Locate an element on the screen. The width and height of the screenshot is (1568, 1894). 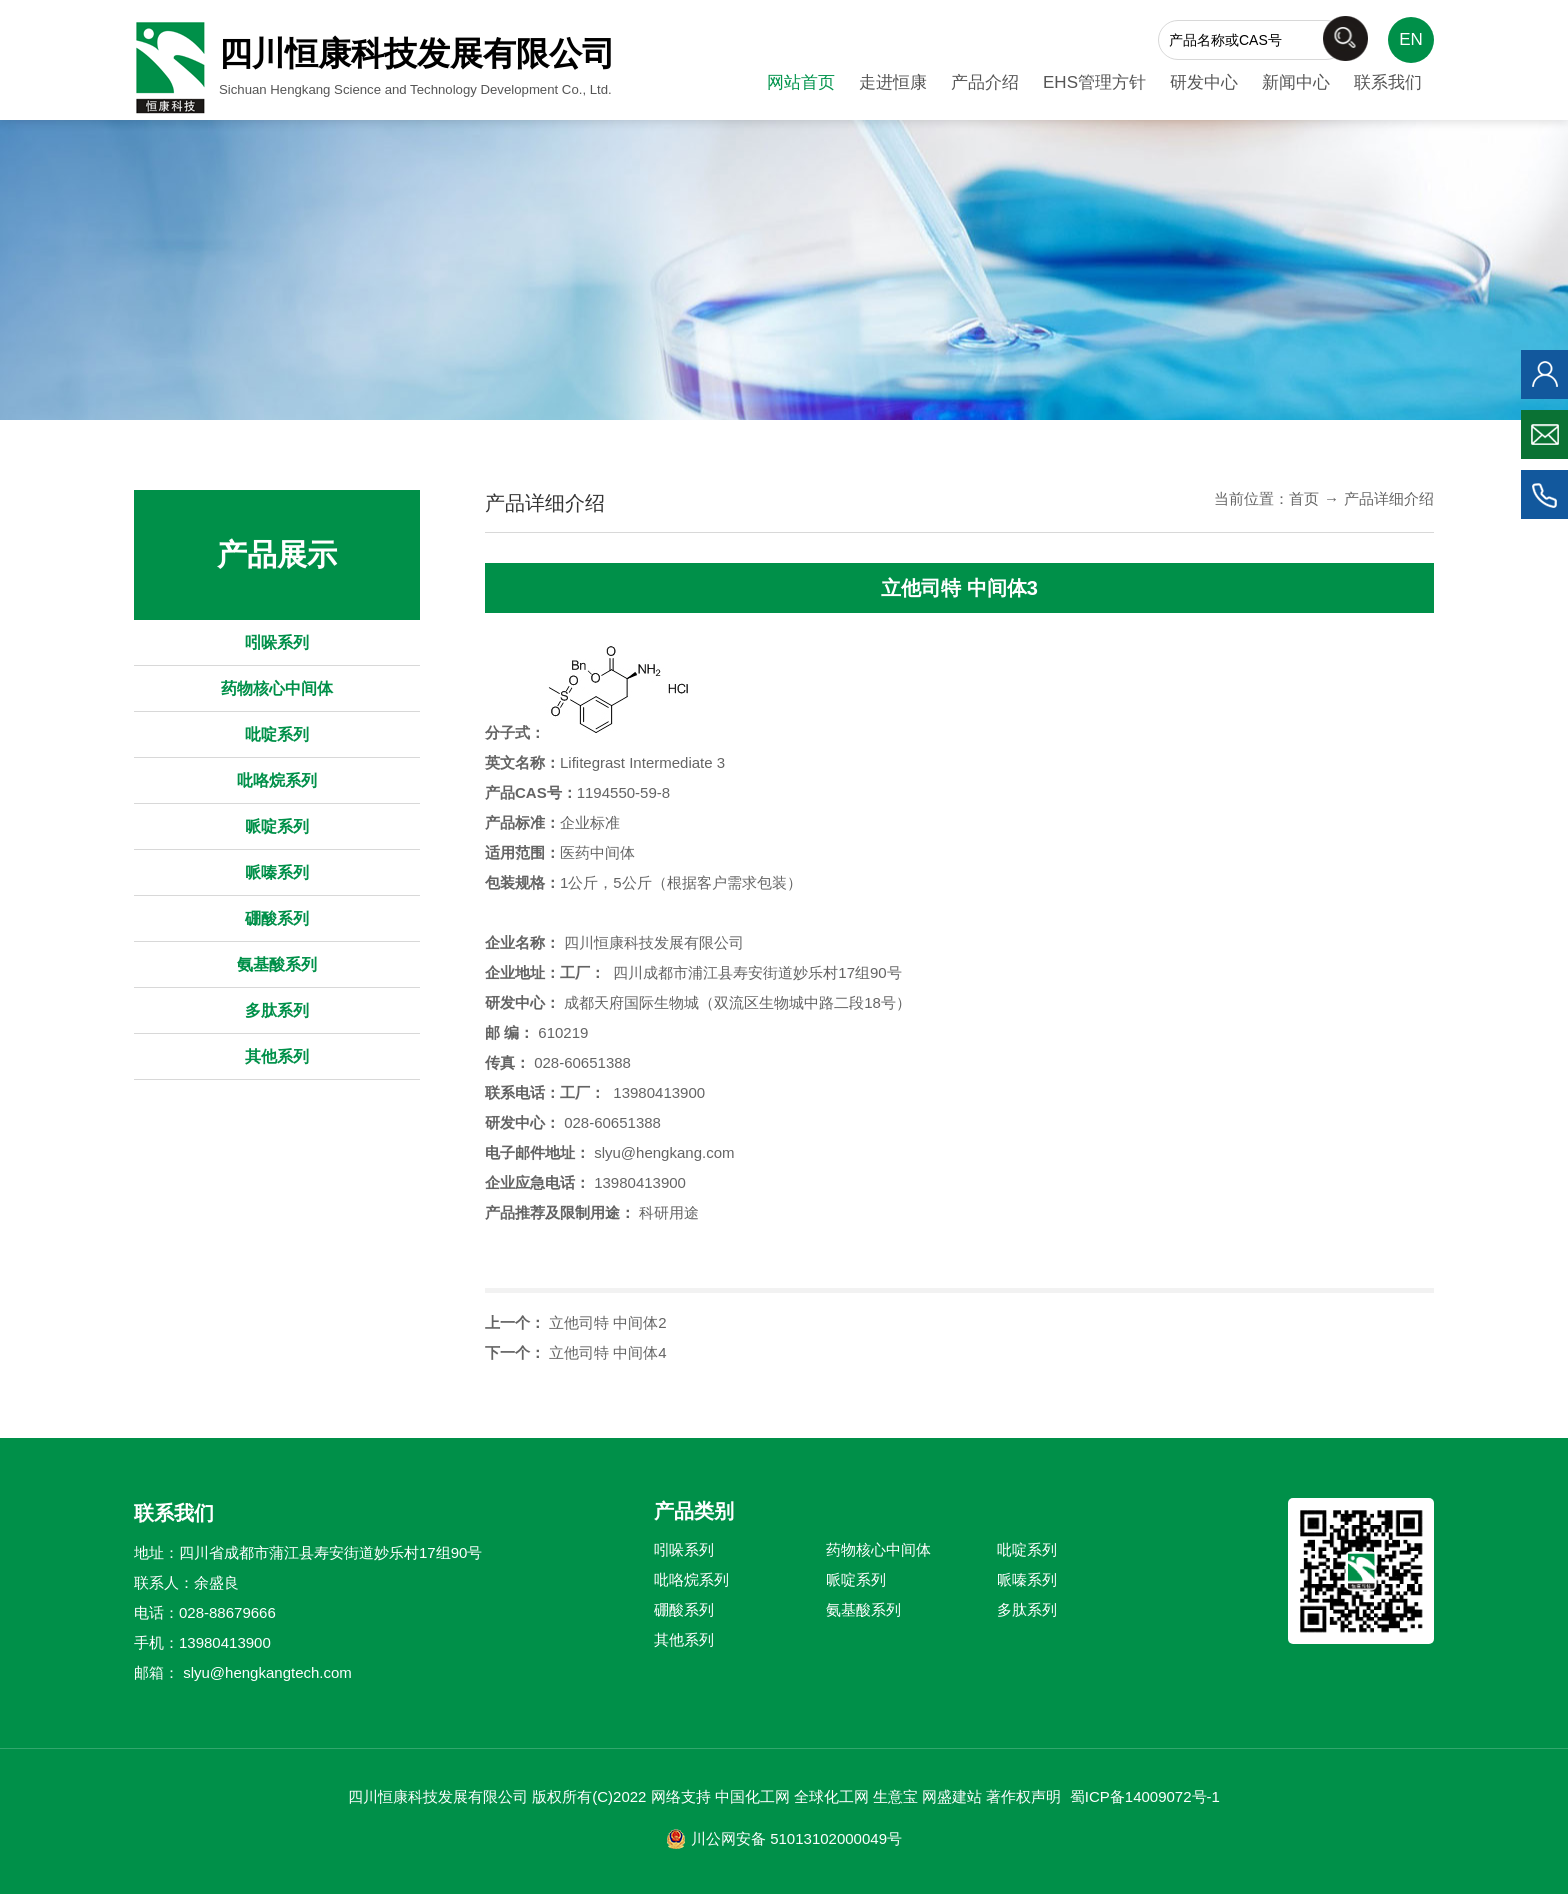
网盛建站 is located at coordinates (952, 1796).